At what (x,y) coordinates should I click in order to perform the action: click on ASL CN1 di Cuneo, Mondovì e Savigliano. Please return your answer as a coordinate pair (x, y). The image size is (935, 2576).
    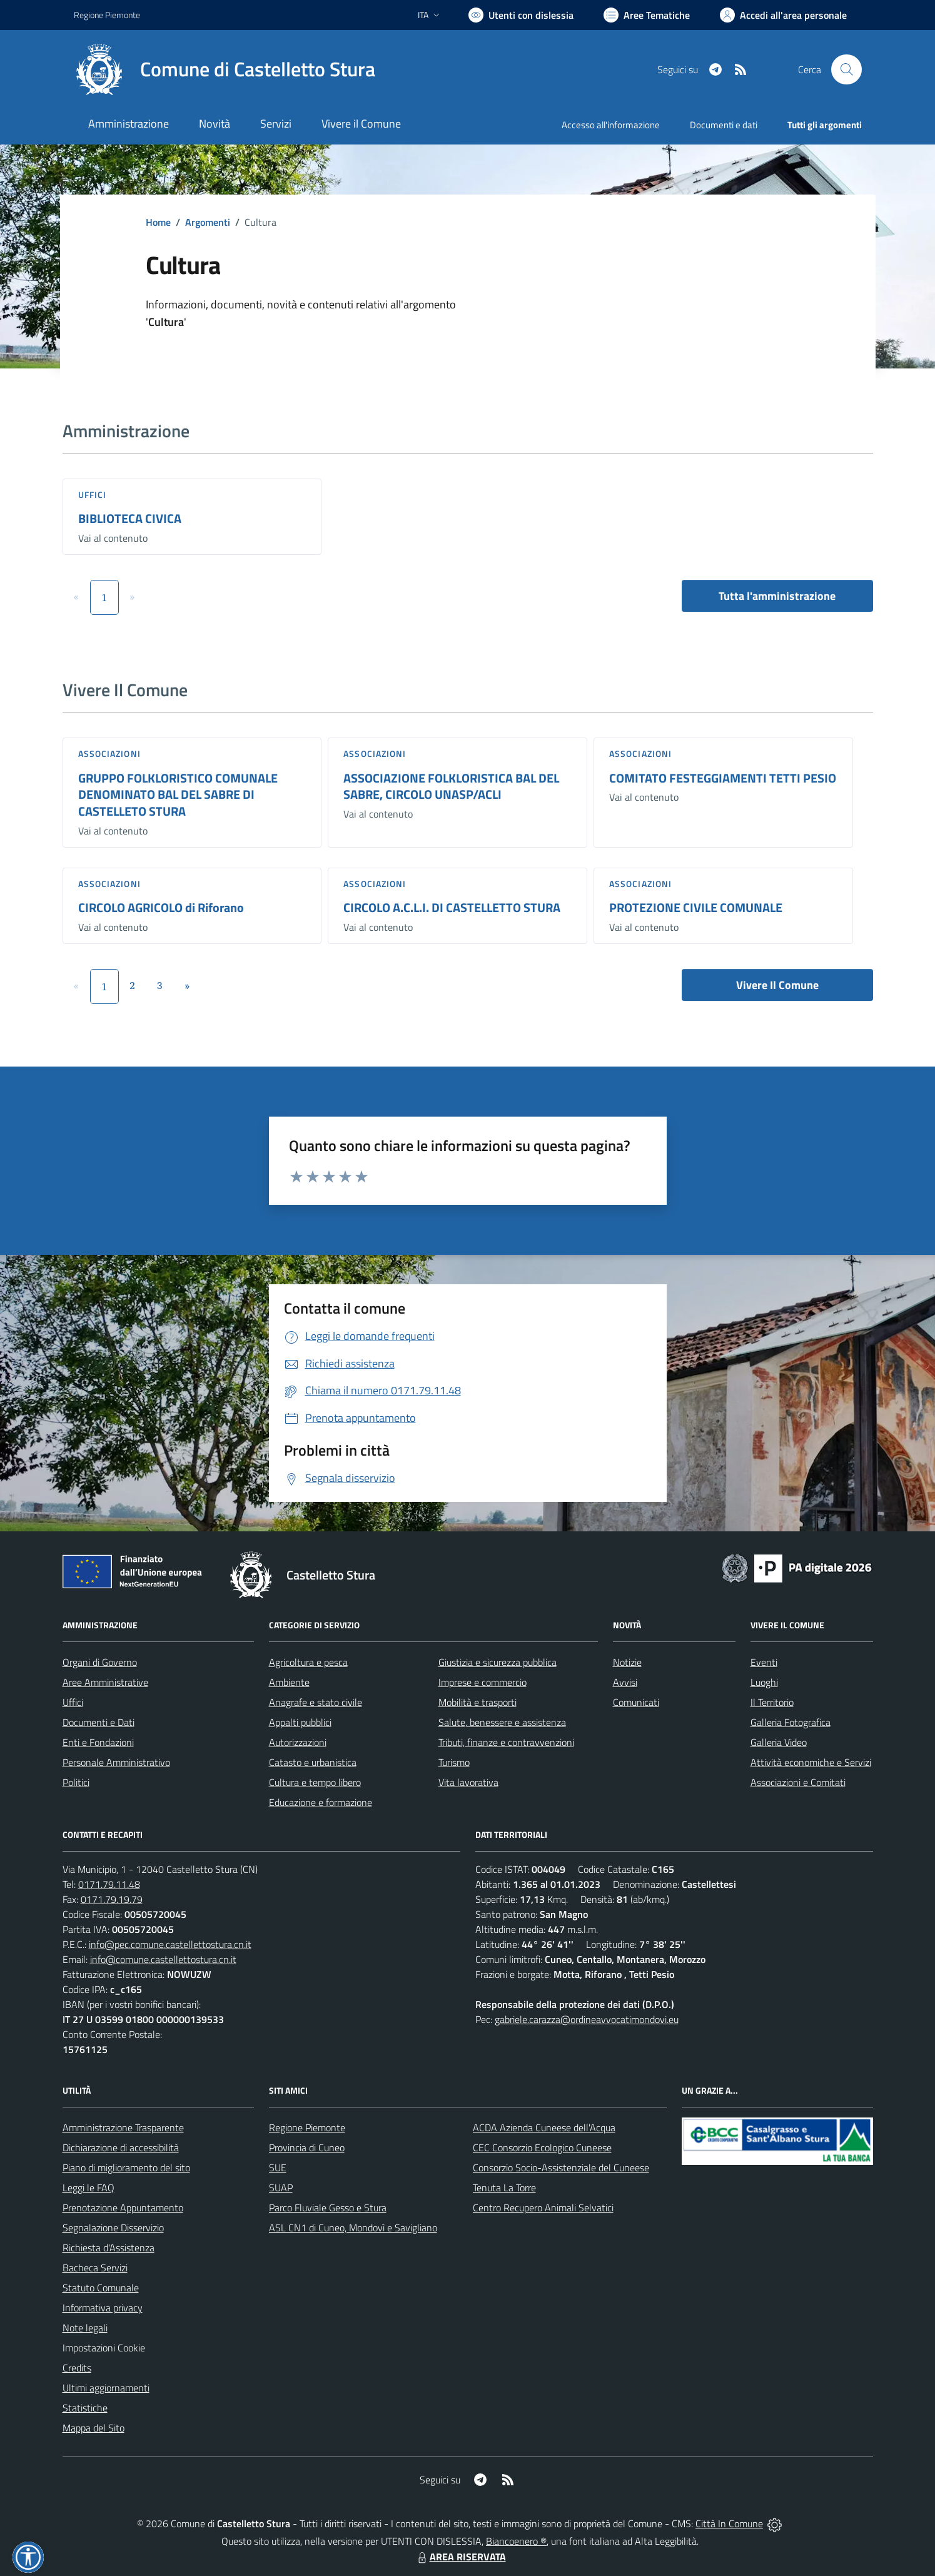
    Looking at the image, I should click on (353, 2227).